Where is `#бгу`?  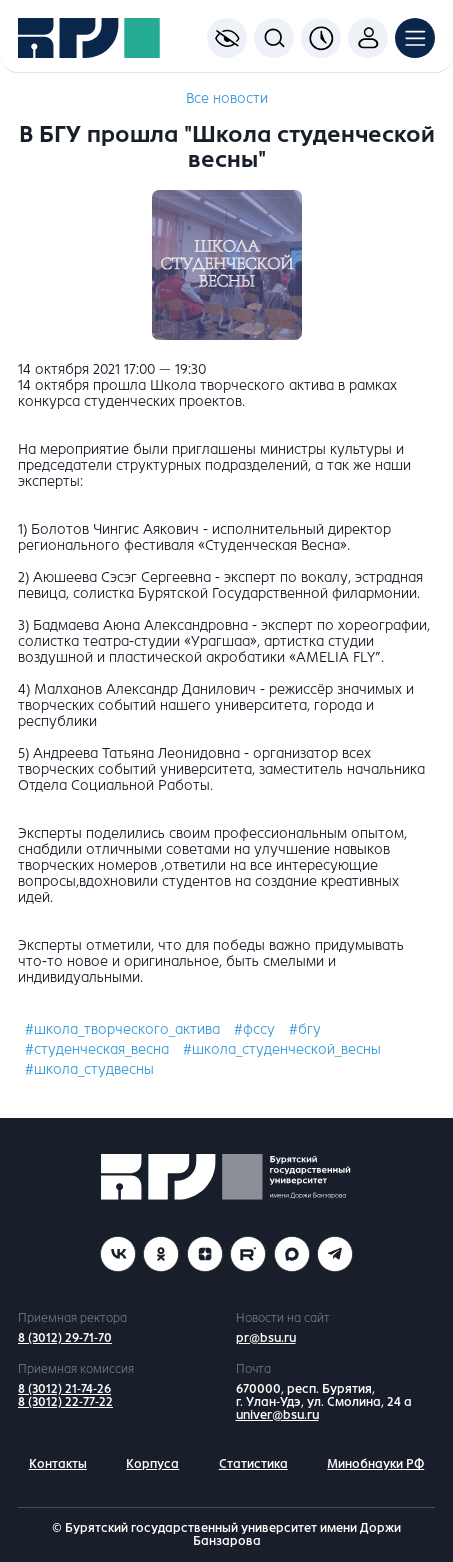 #бгу is located at coordinates (305, 1029).